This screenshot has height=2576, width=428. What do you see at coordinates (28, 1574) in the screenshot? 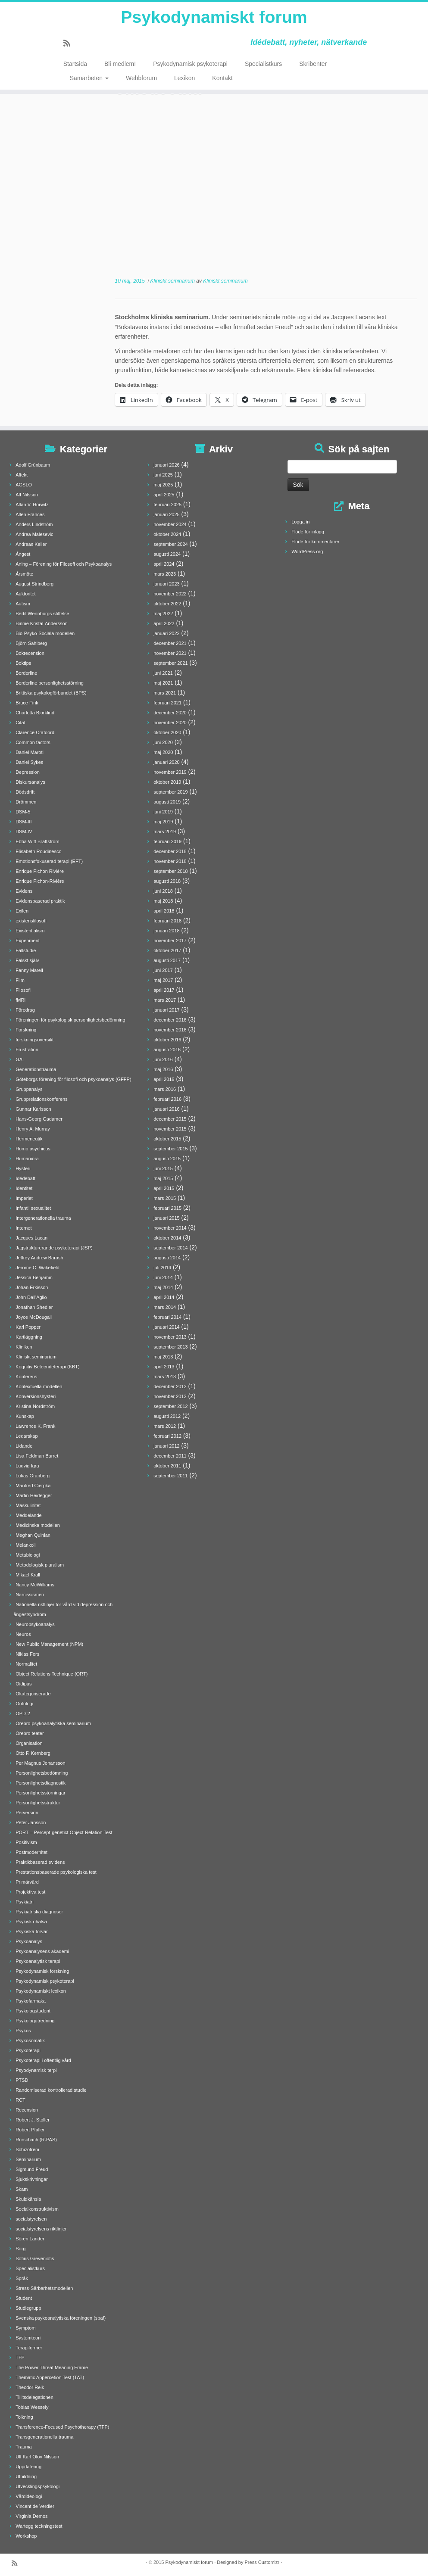
I see `Mikael Krall` at bounding box center [28, 1574].